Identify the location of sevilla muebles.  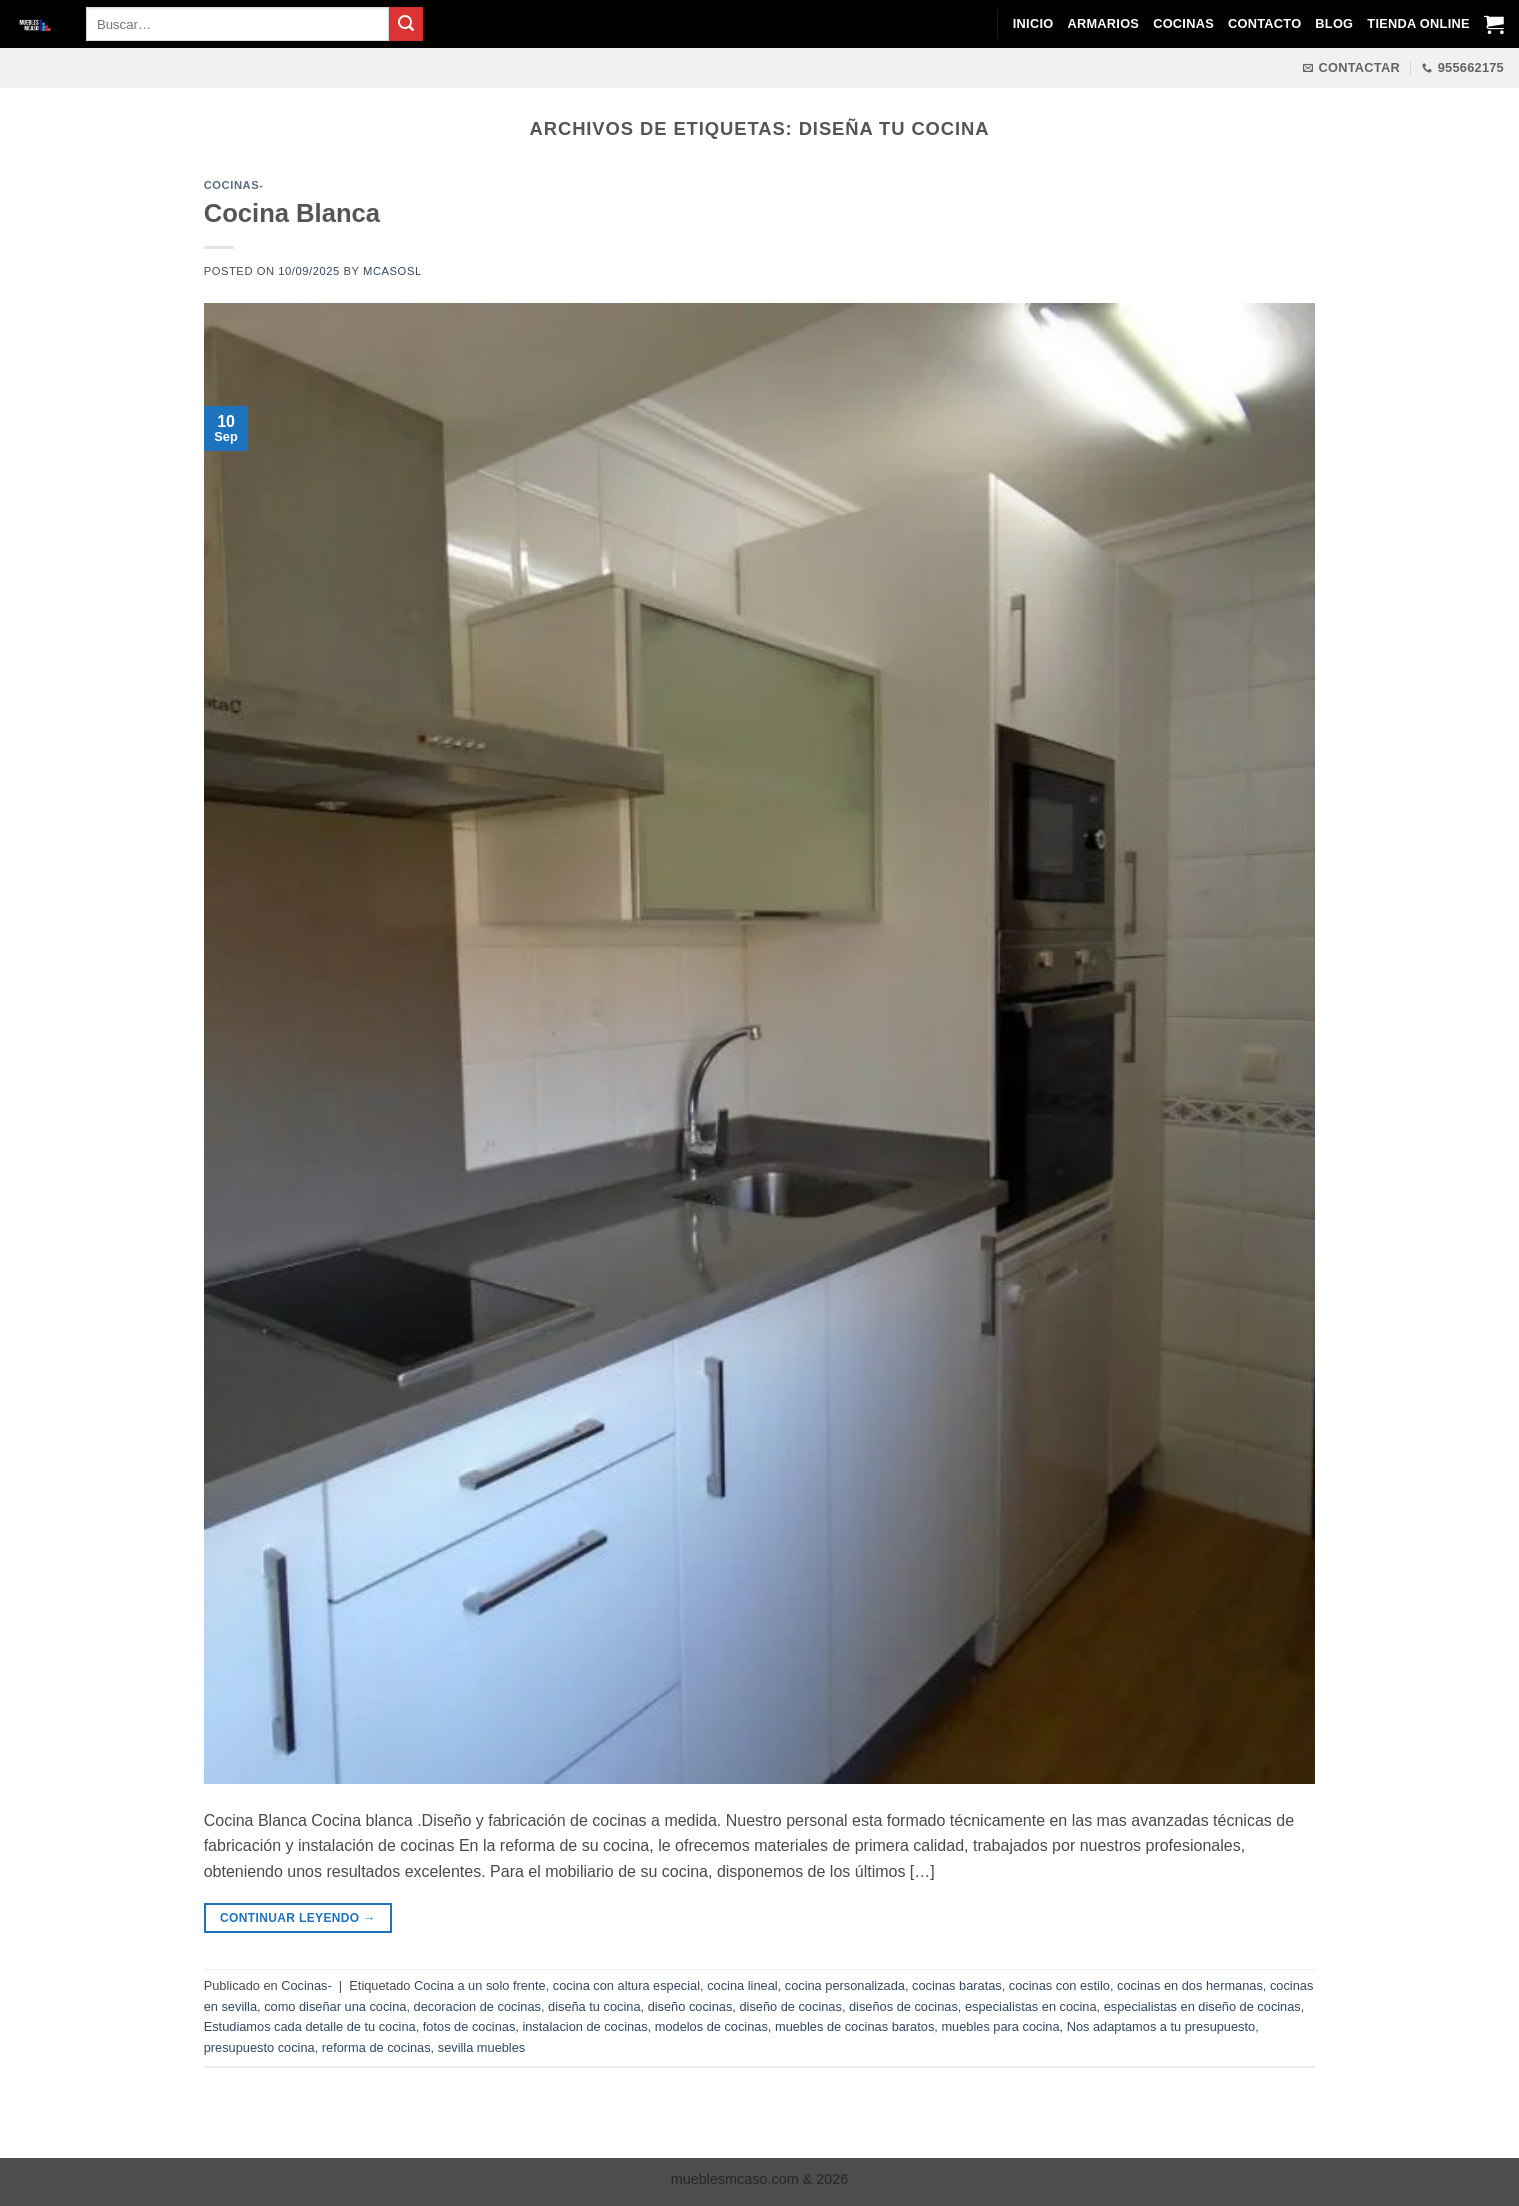
(482, 2047).